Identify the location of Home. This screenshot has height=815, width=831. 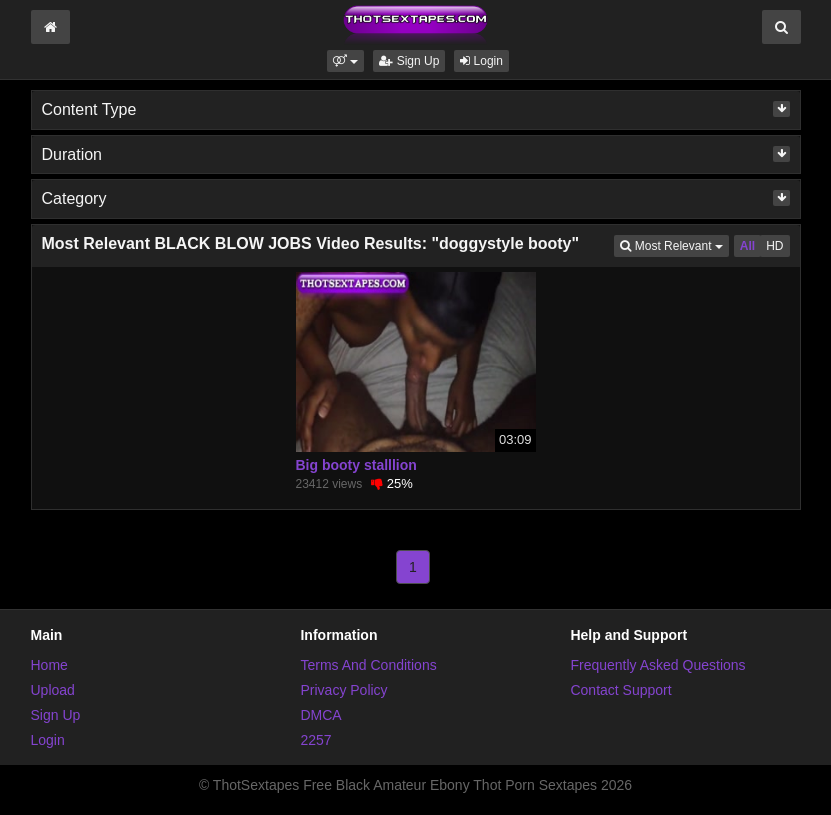
(49, 665).